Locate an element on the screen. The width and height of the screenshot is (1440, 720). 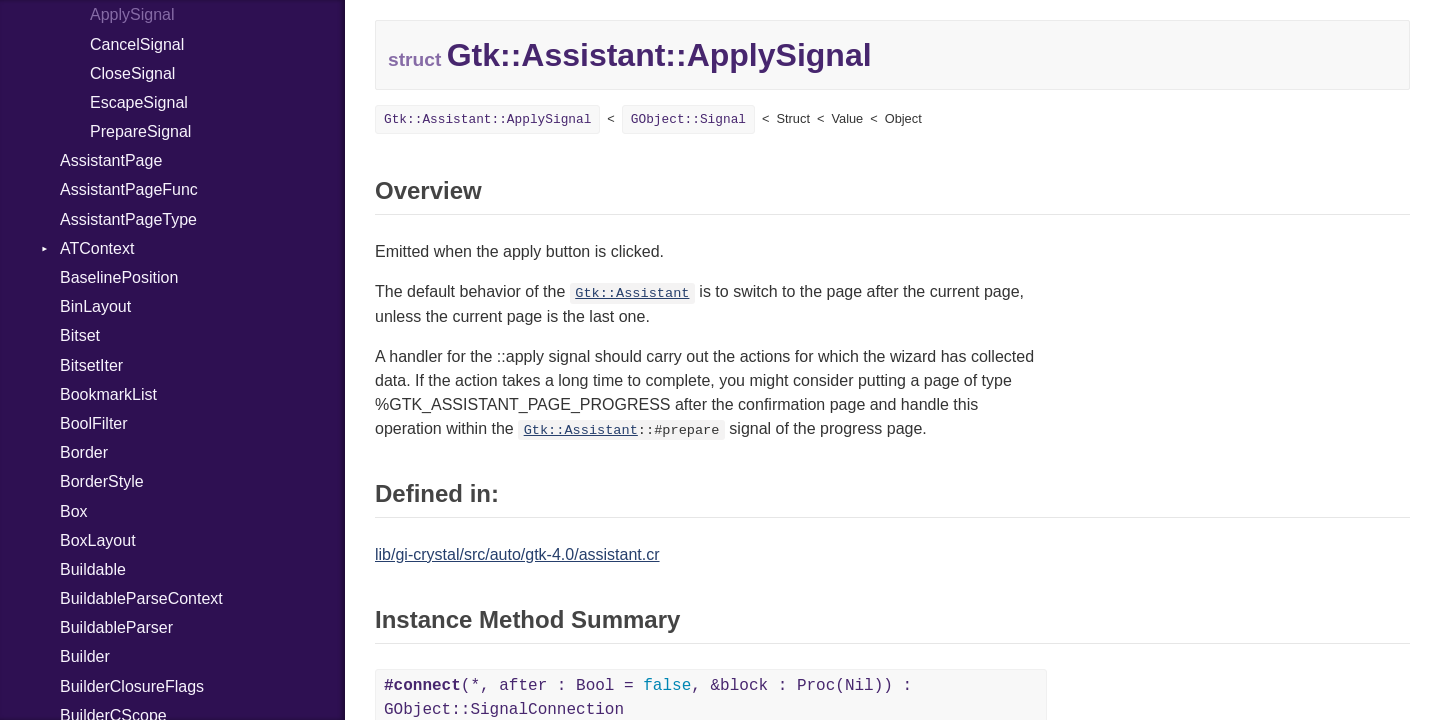
Box is located at coordinates (74, 511).